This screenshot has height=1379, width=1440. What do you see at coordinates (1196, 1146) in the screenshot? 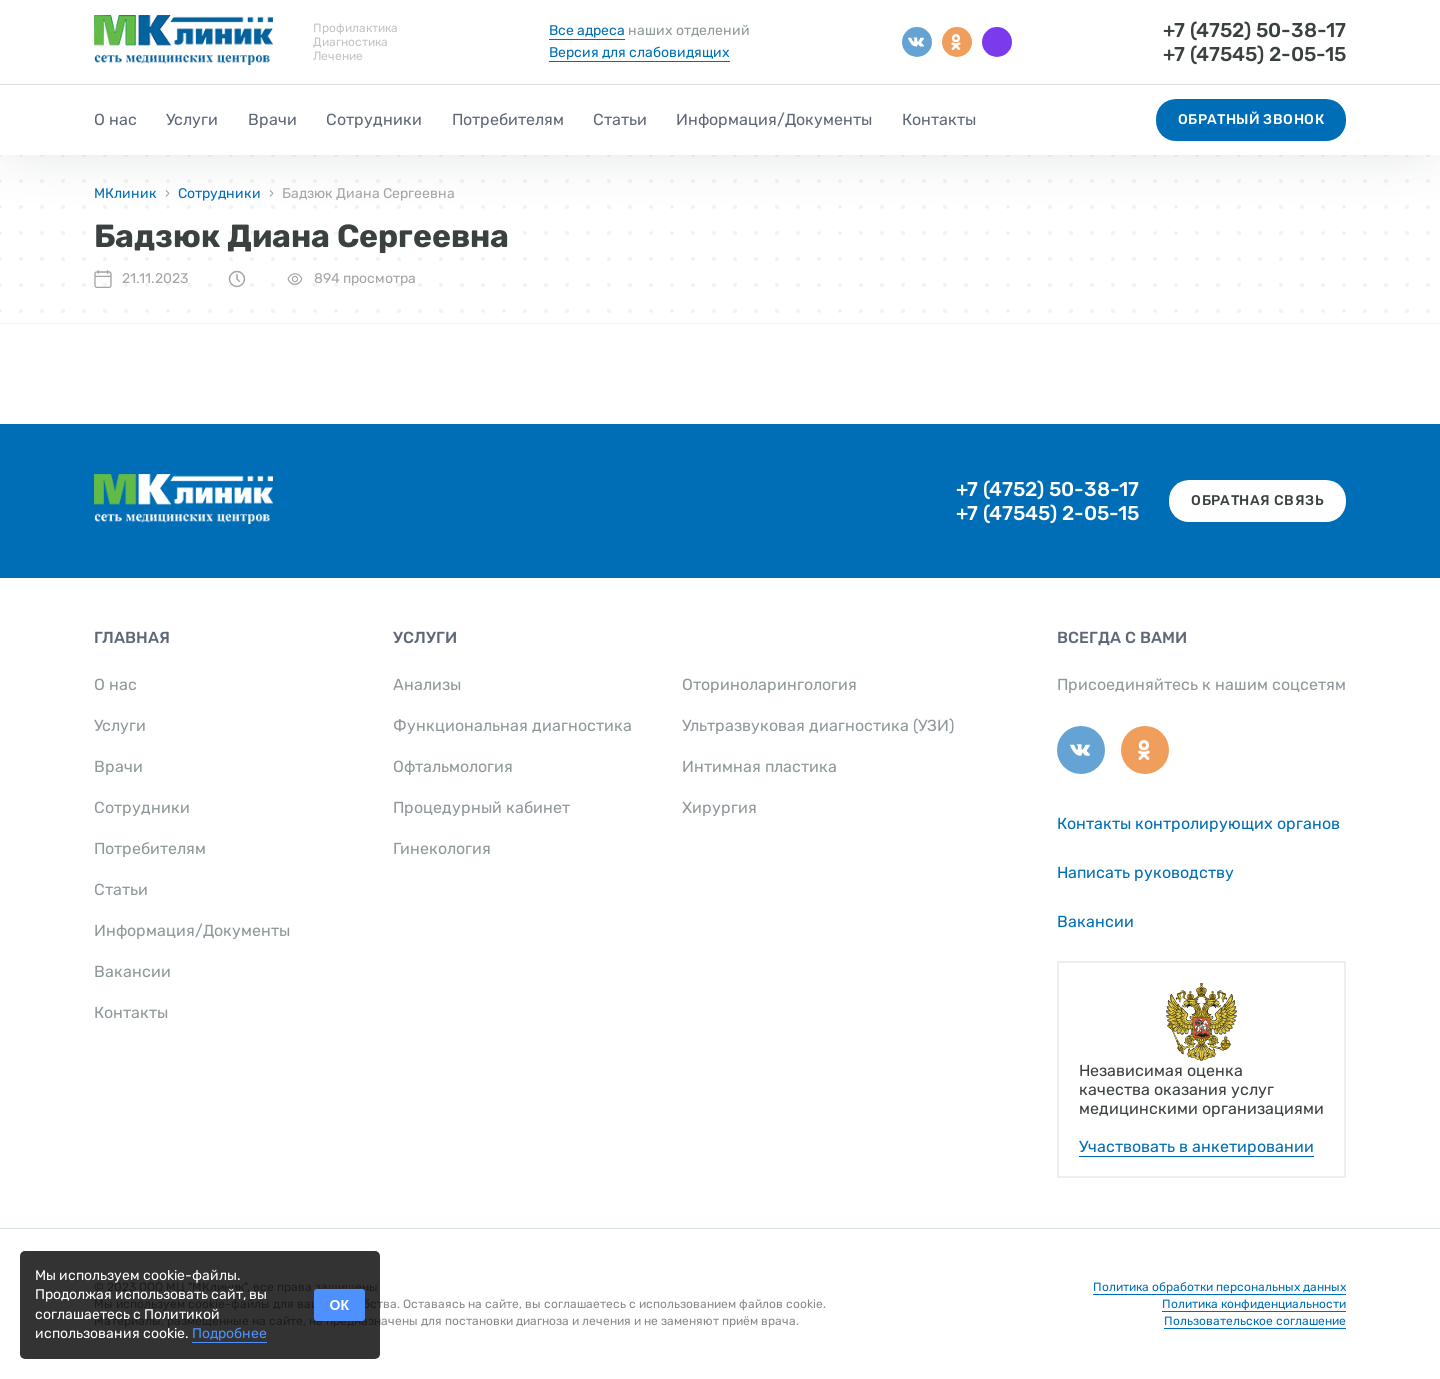
I see `Участвовать в анкетировании` at bounding box center [1196, 1146].